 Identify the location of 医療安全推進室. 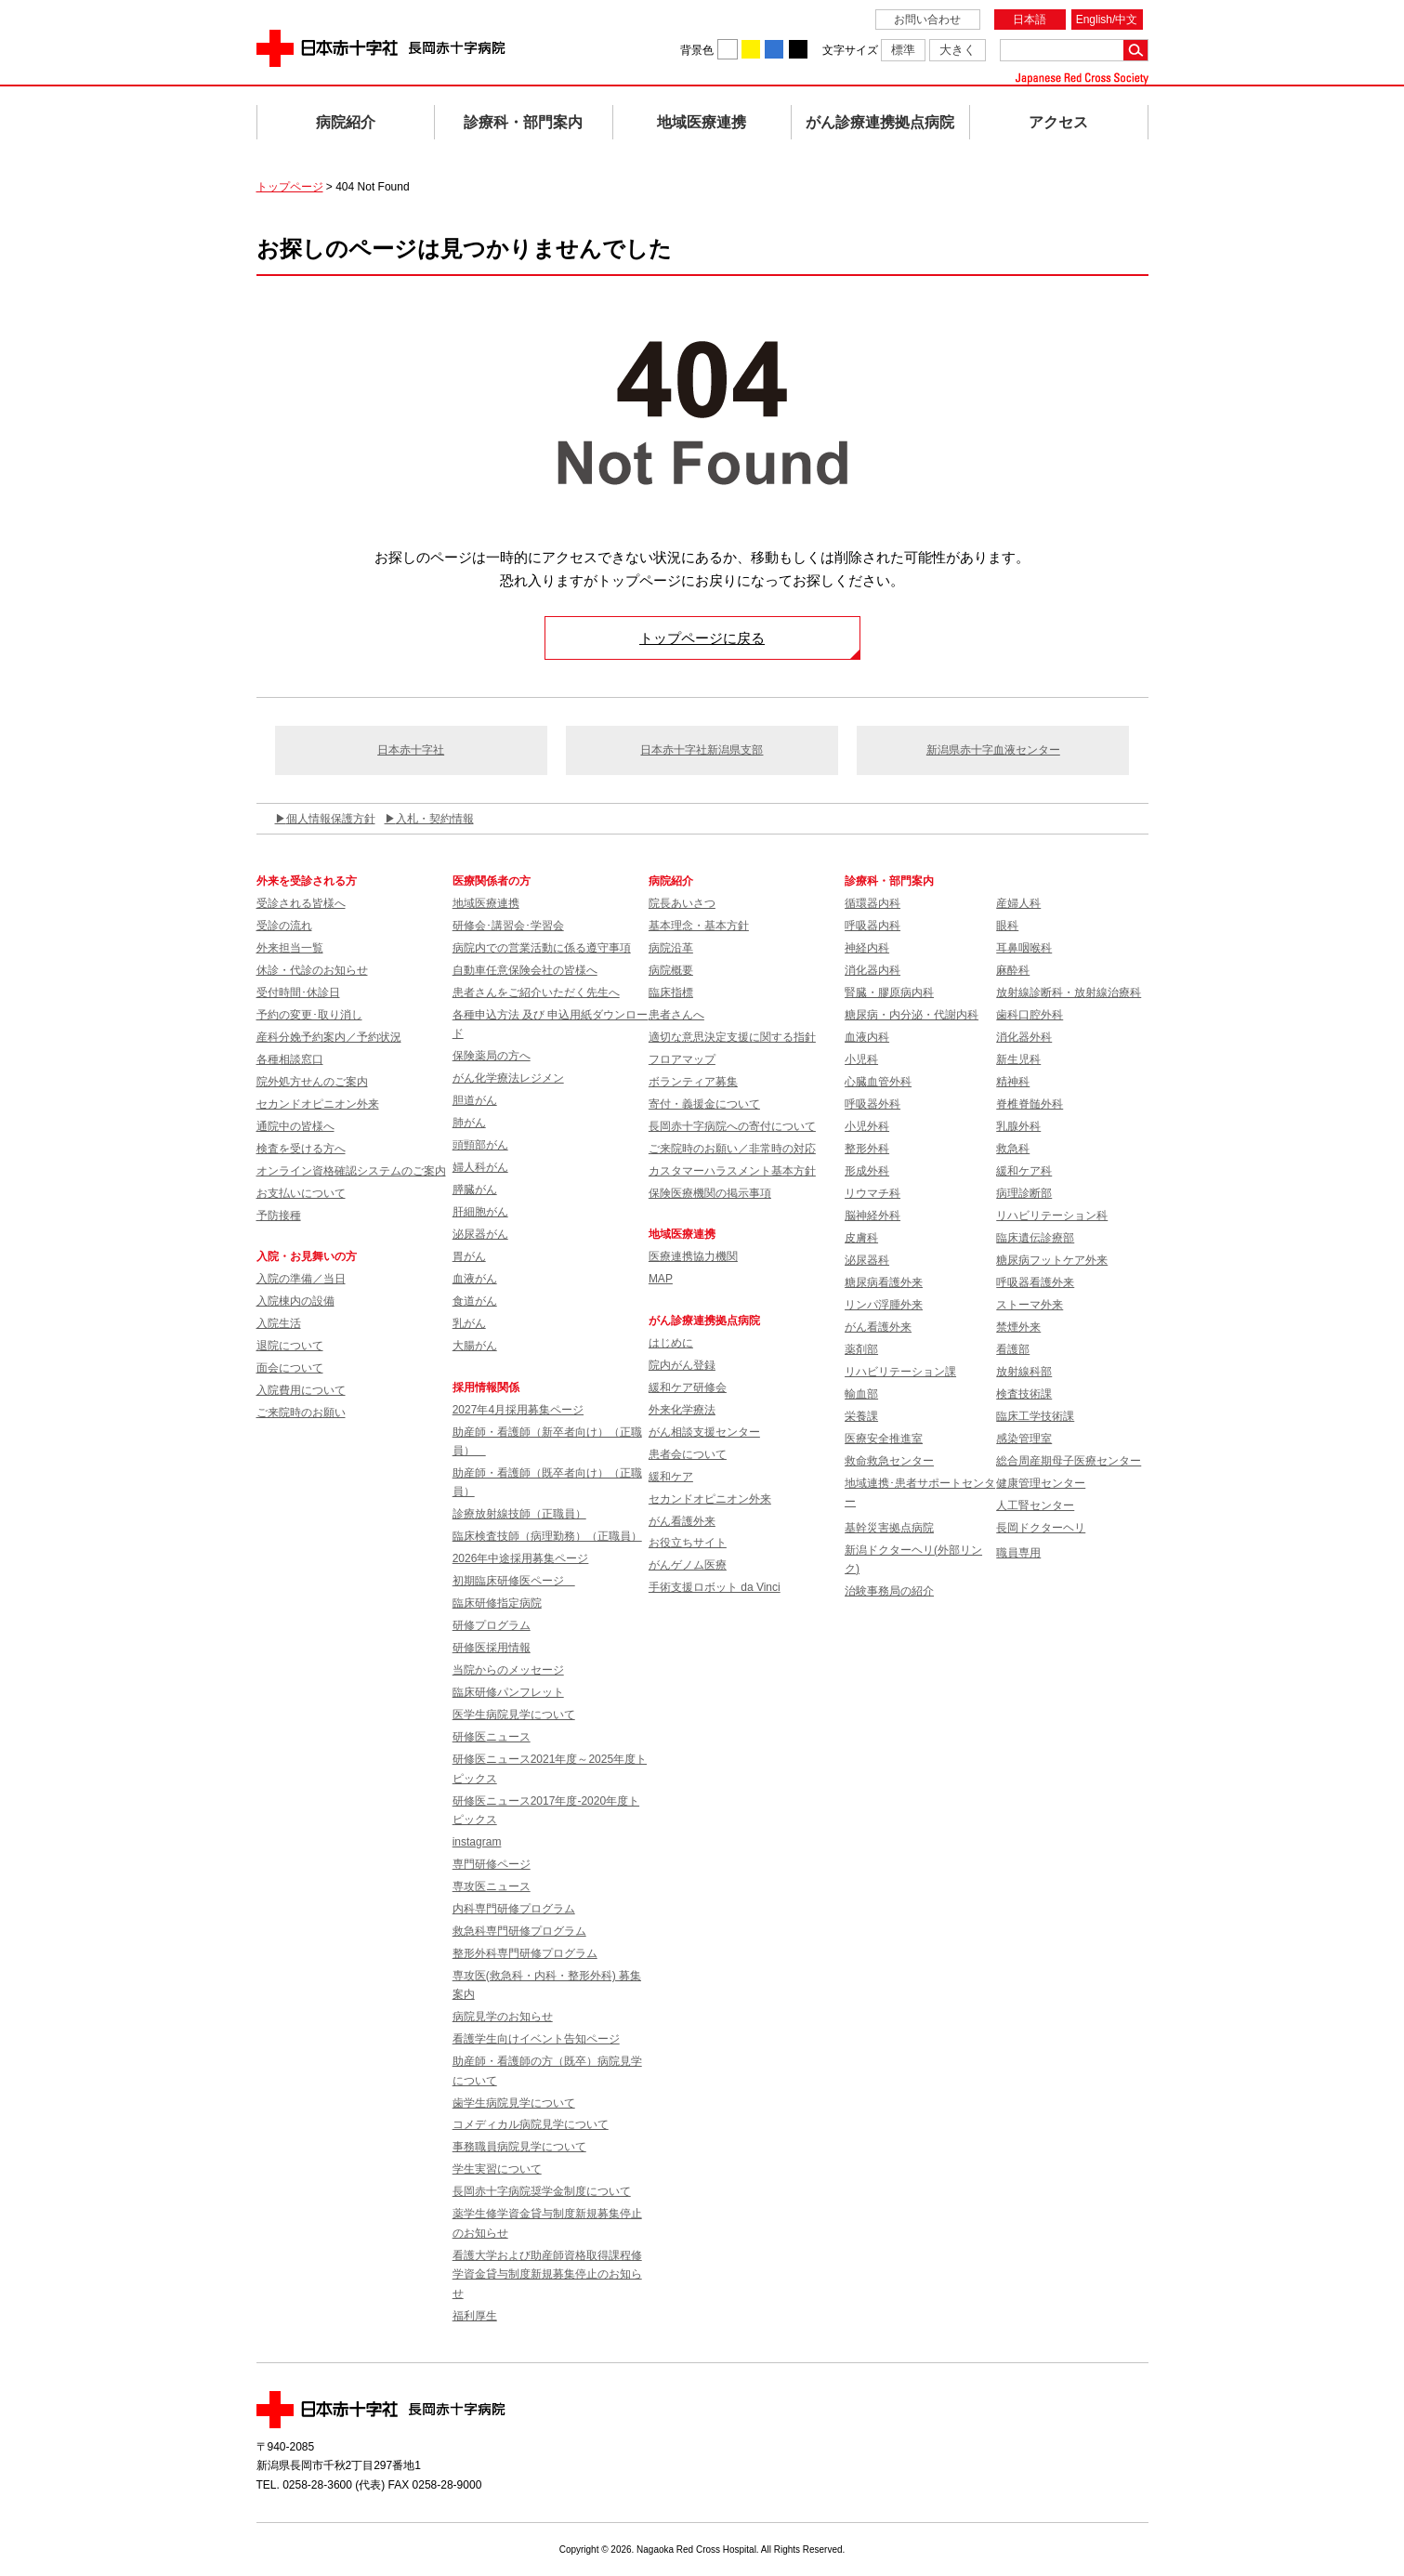
(884, 1438).